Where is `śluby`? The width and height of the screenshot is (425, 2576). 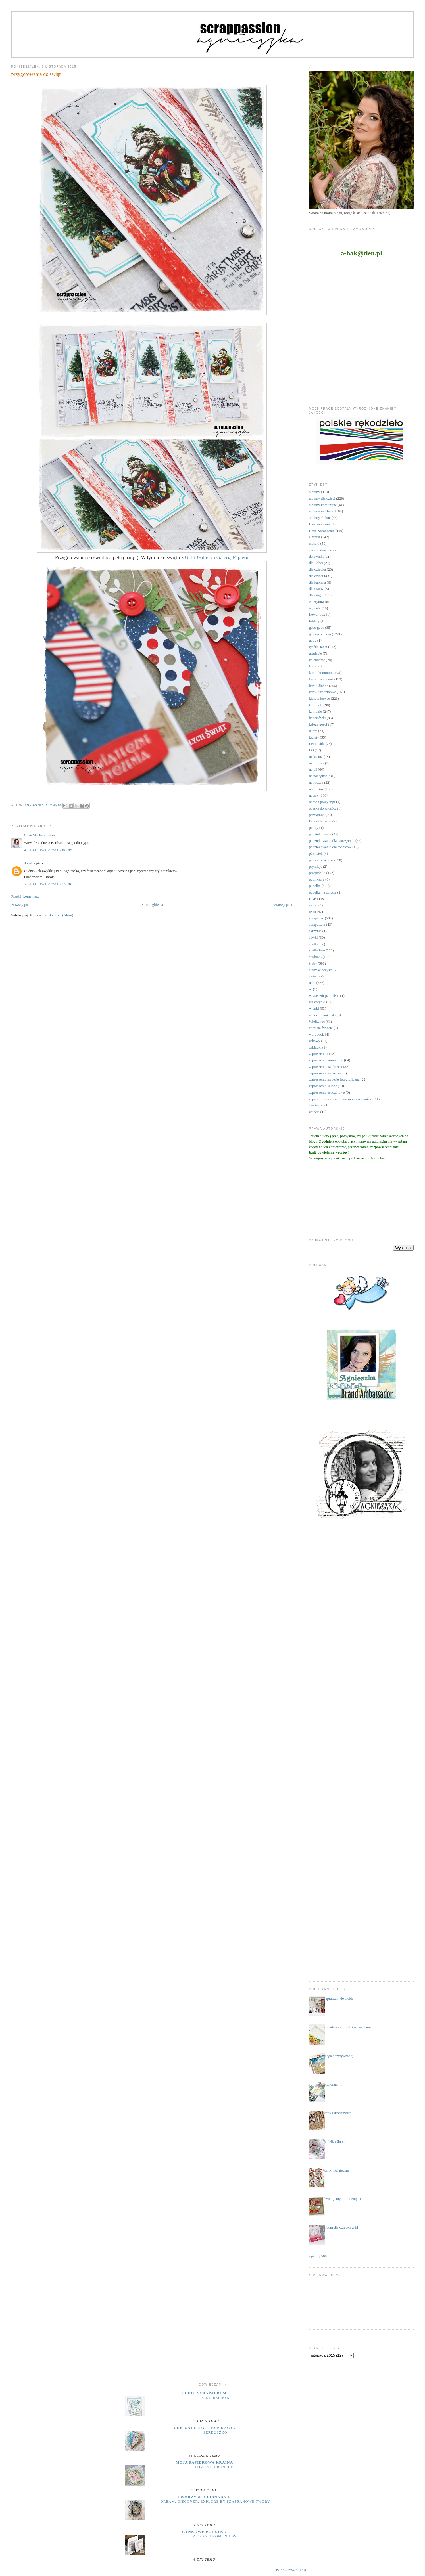
śluby is located at coordinates (313, 963).